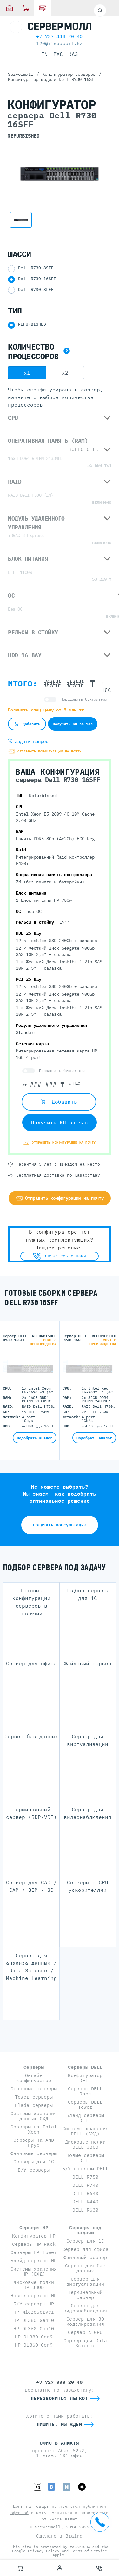 The width and height of the screenshot is (119, 2576). What do you see at coordinates (33, 2228) in the screenshot?
I see `Серверы HP` at bounding box center [33, 2228].